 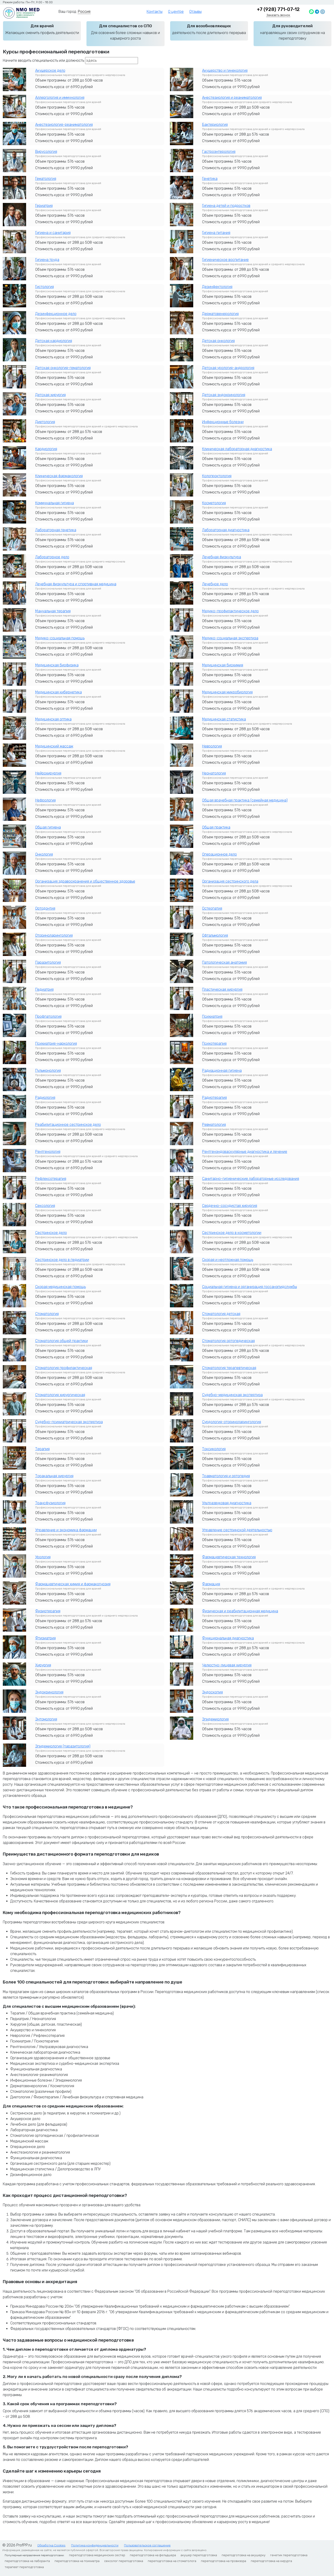 What do you see at coordinates (245, 800) in the screenshot?
I see `Общая врачебная практика (семейная медицина)` at bounding box center [245, 800].